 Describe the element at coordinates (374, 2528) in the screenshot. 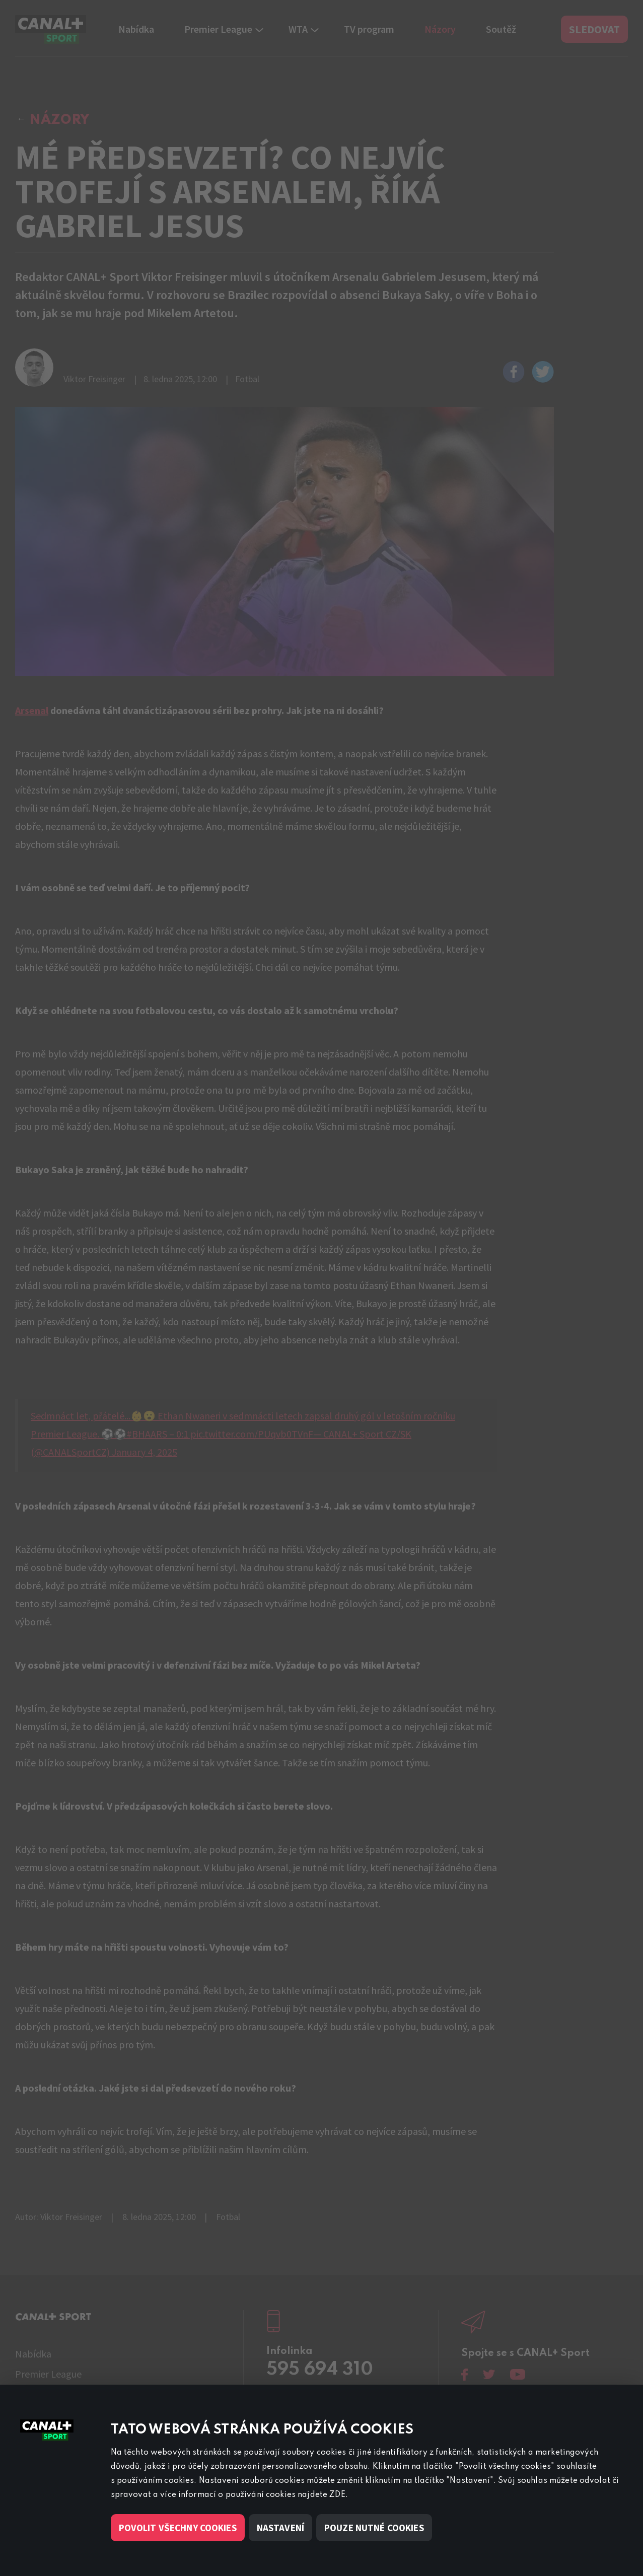

I see `Pouze nutné cookies` at that location.